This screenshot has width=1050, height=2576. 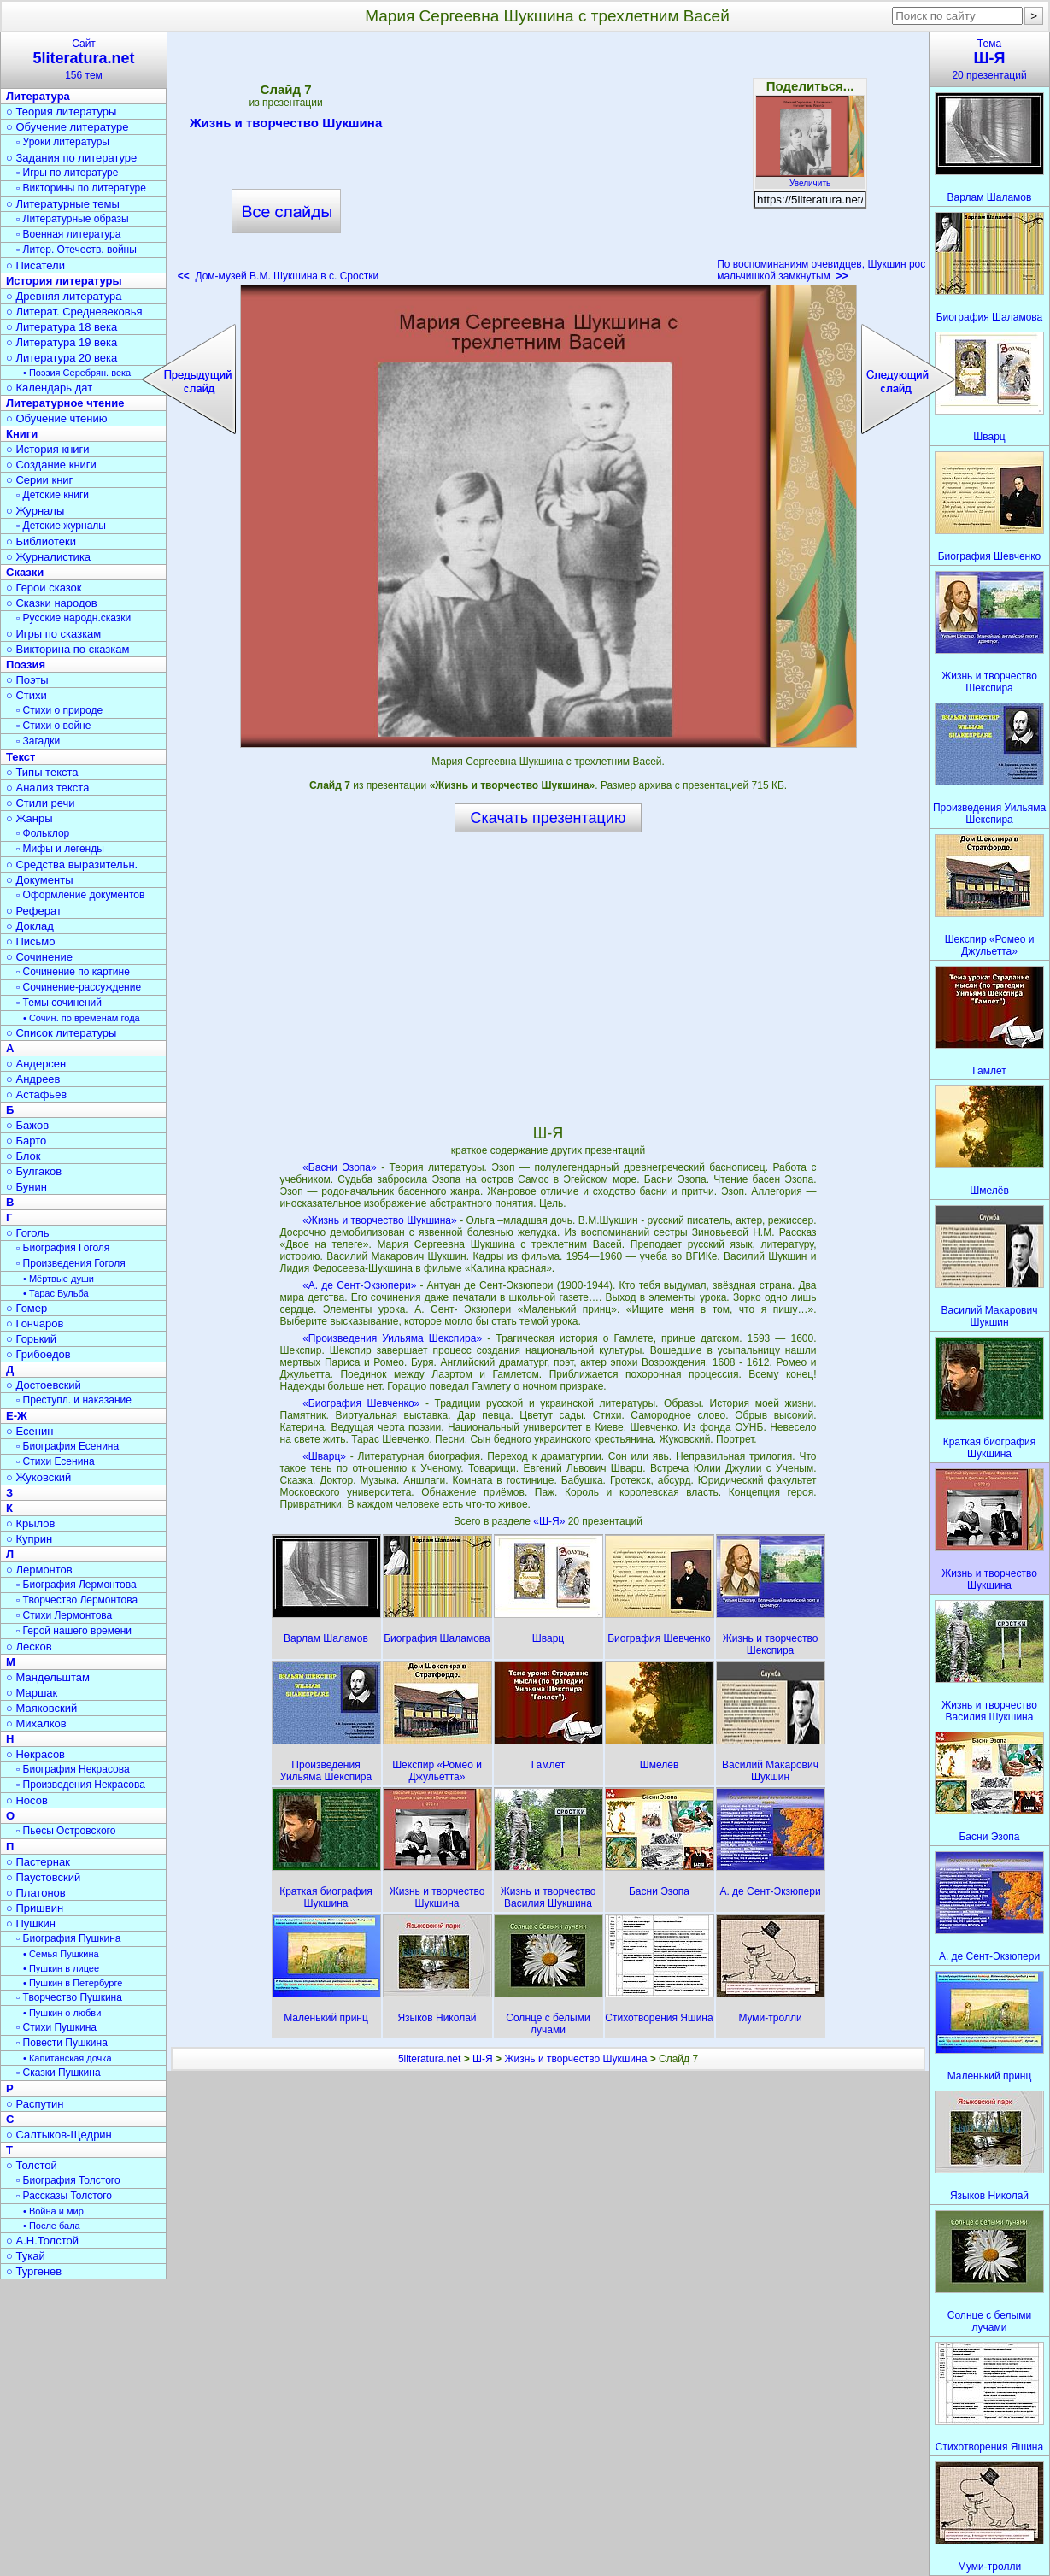 What do you see at coordinates (60, 849) in the screenshot?
I see `▫ Мифы и легенды` at bounding box center [60, 849].